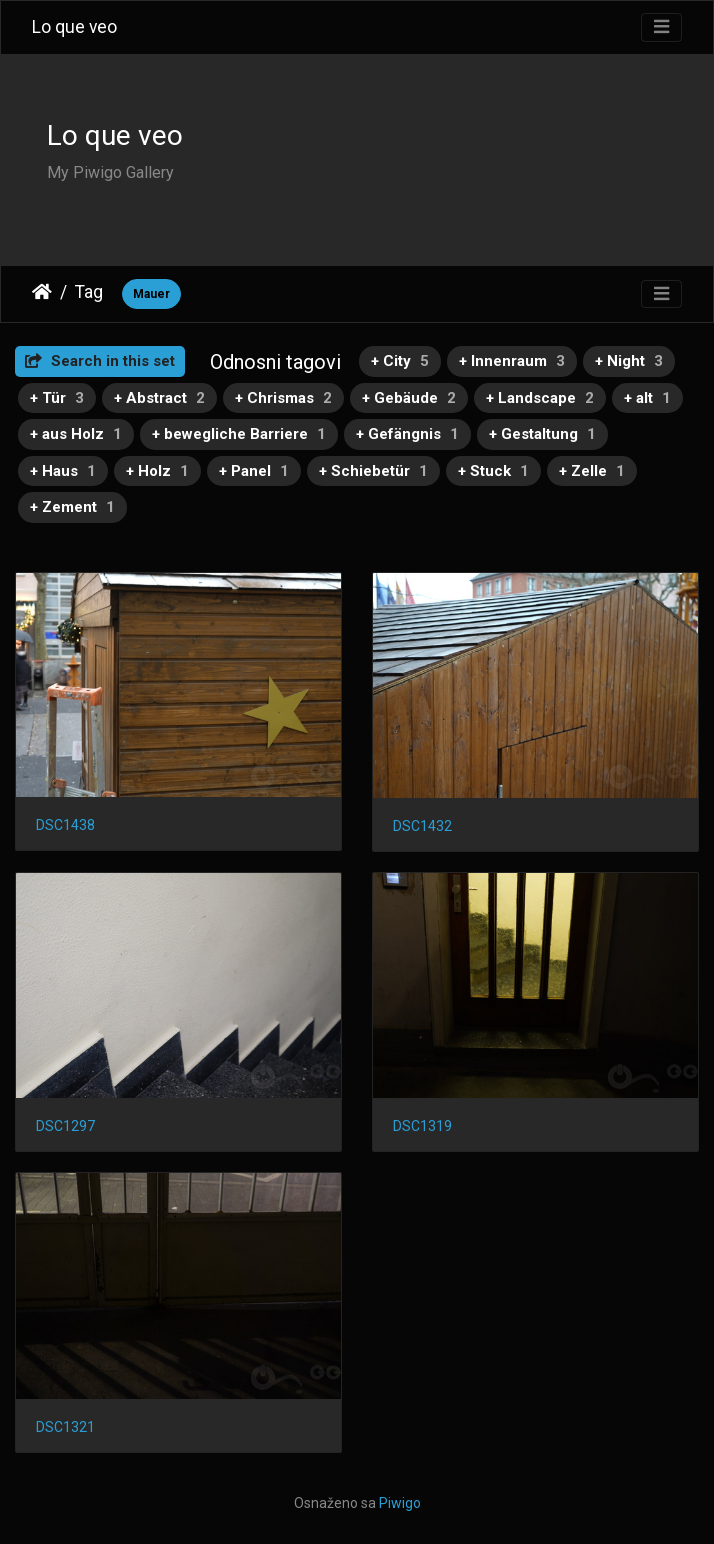 The height and width of the screenshot is (1544, 714). Describe the element at coordinates (407, 434) in the screenshot. I see `+ Gefängnis` at that location.